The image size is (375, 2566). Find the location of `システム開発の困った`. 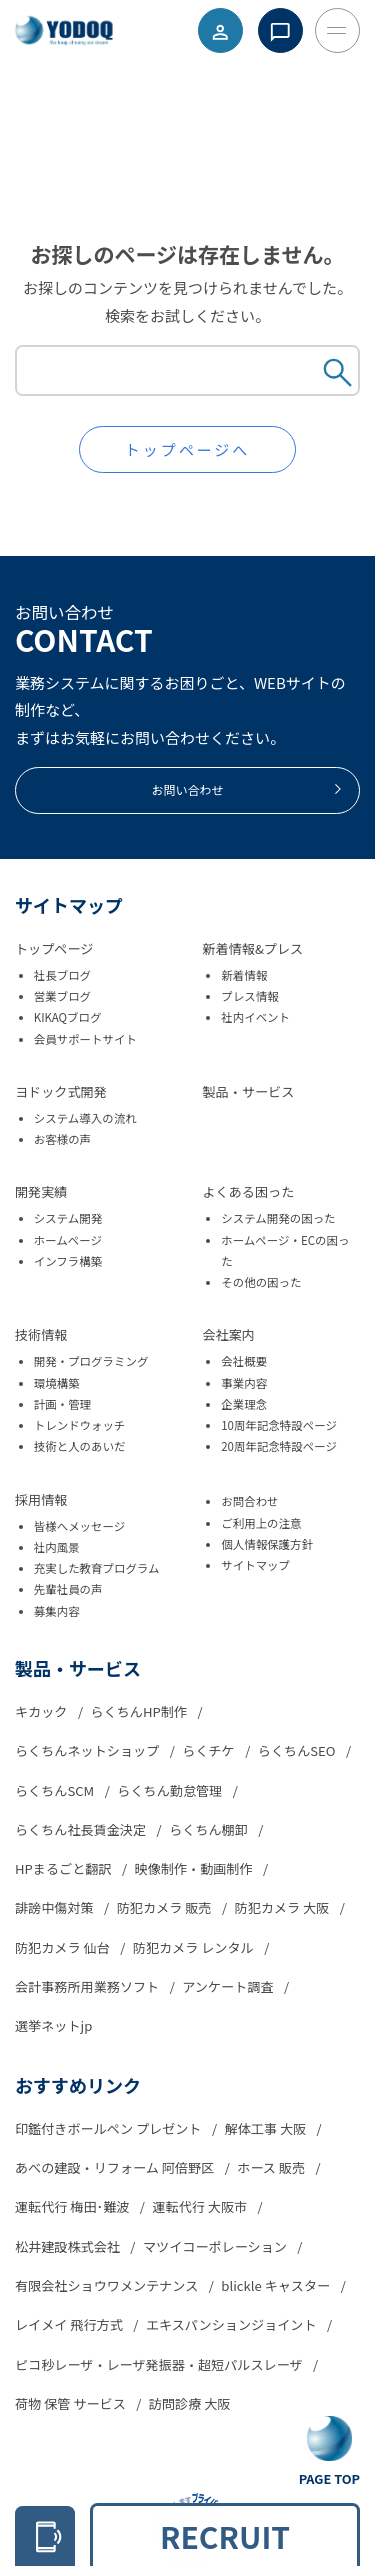

システム開発の困った is located at coordinates (278, 1218).